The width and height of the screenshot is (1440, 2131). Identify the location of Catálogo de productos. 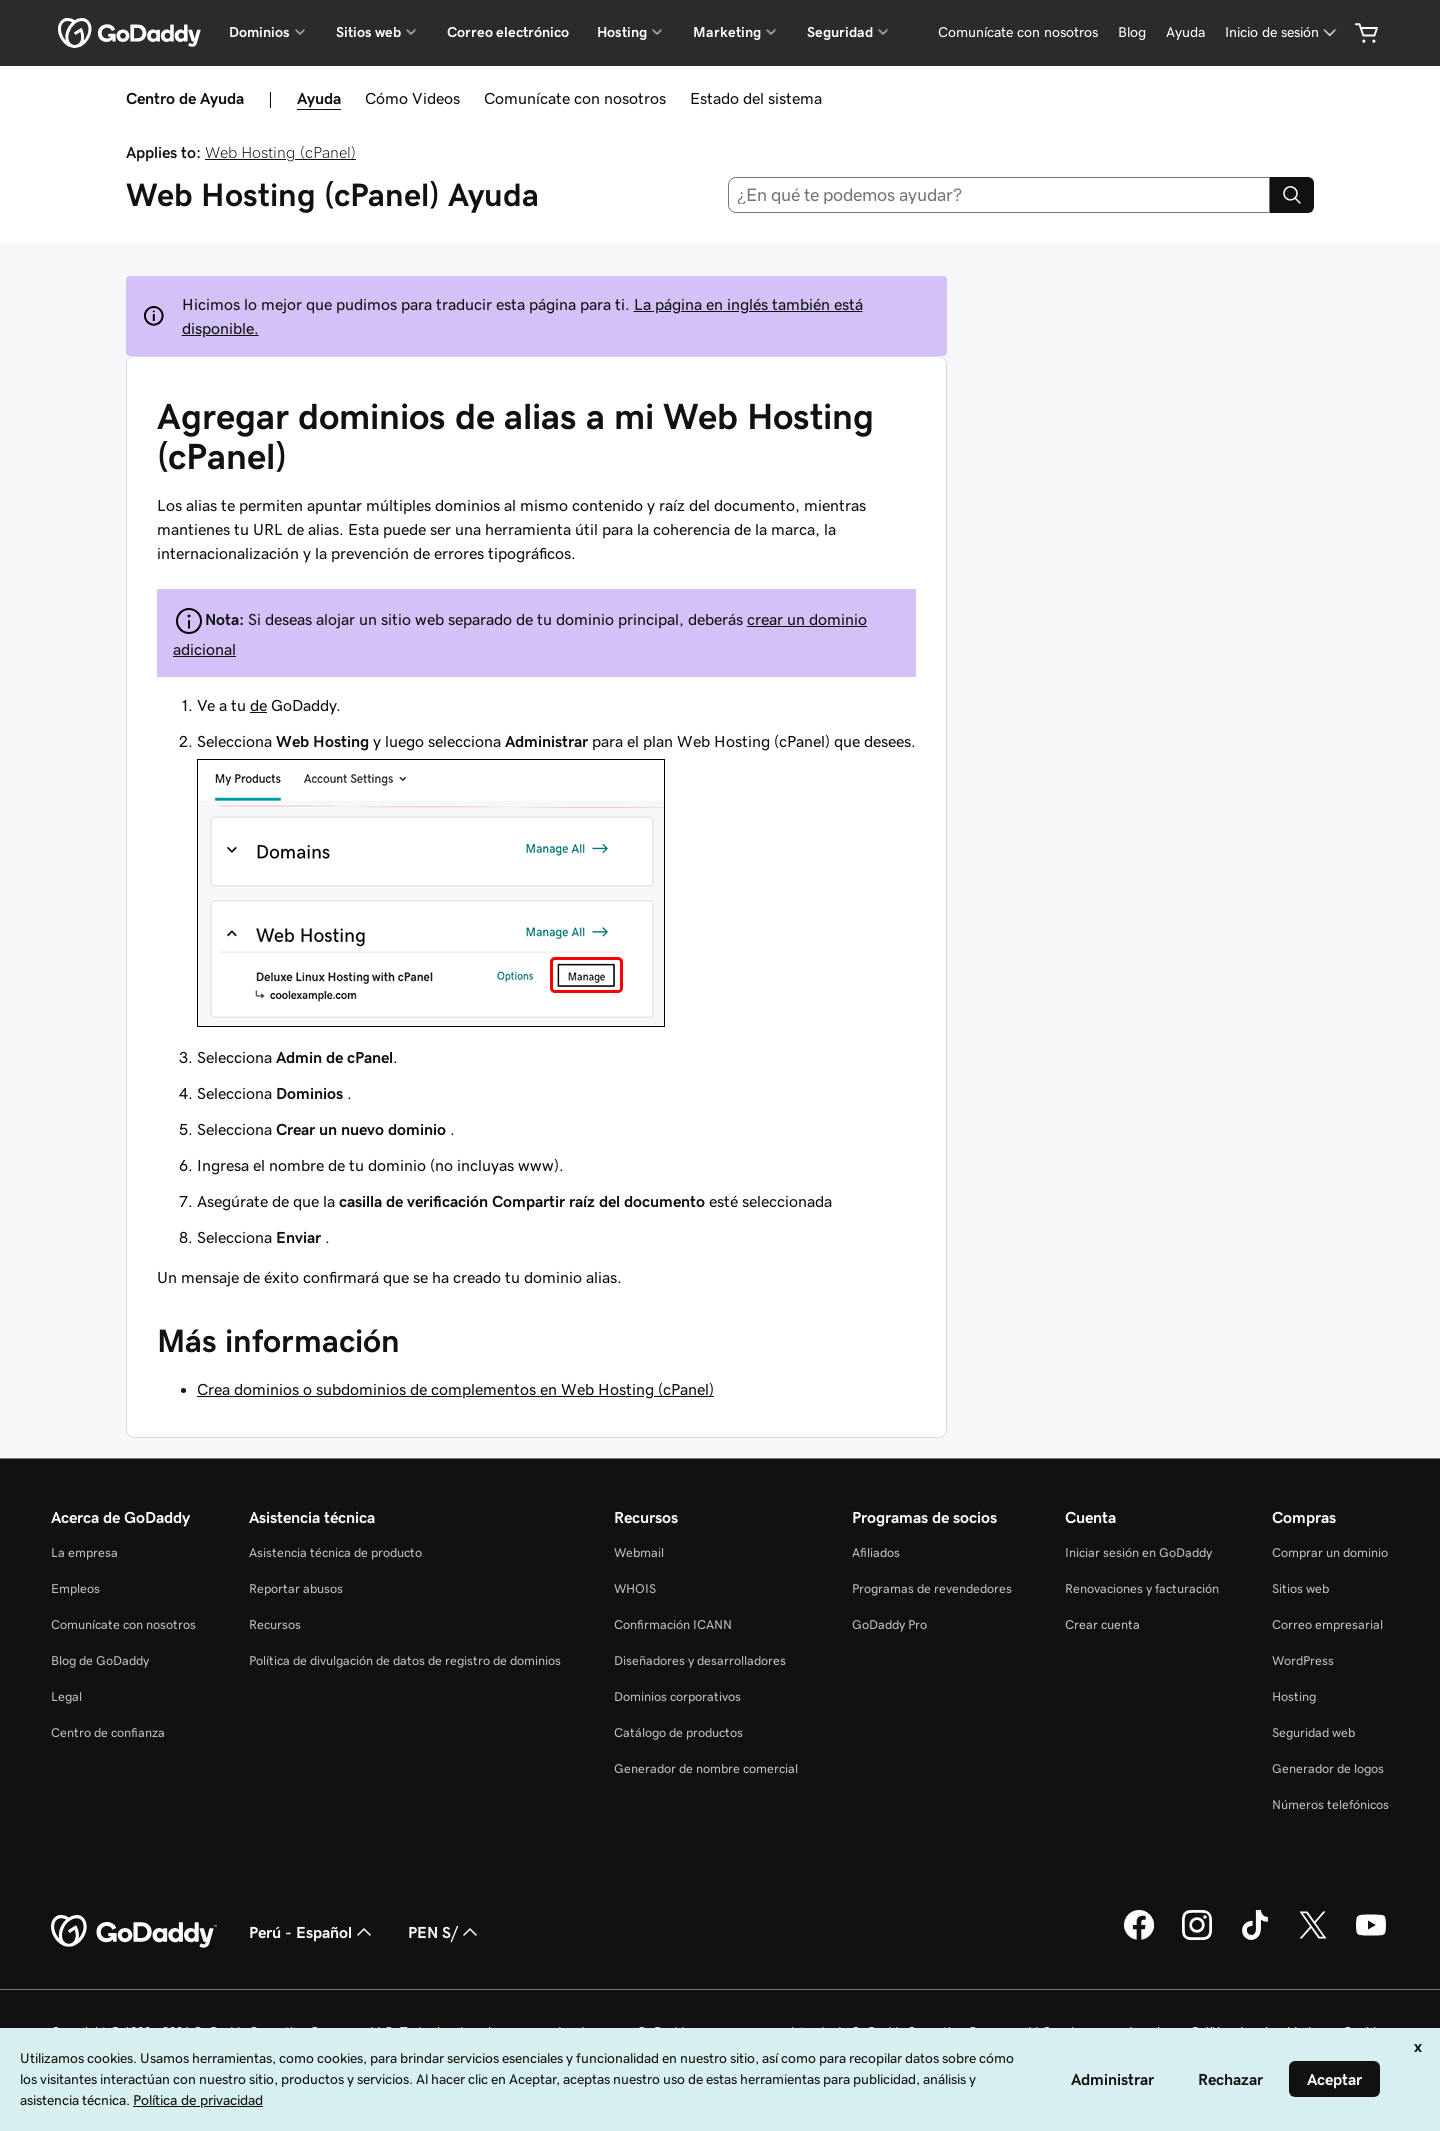
(678, 1732).